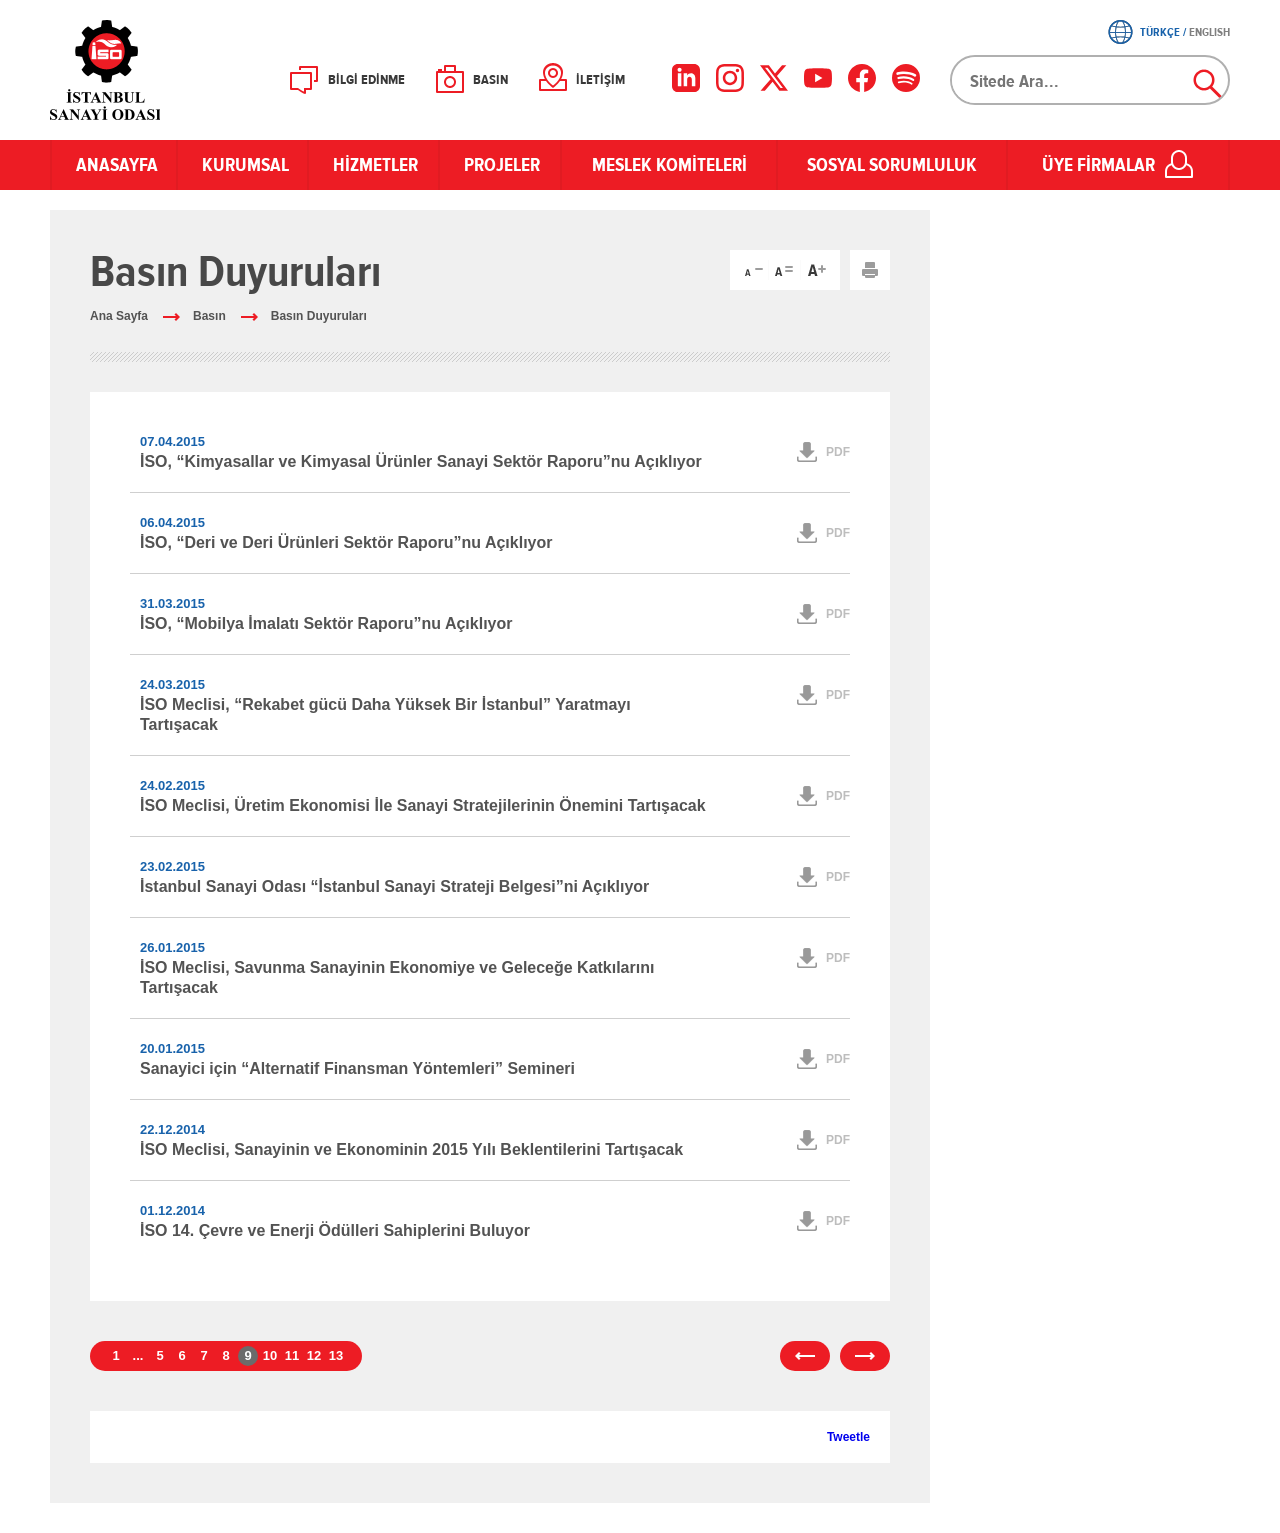 This screenshot has width=1280, height=1533. I want to click on PDF, so click(838, 452).